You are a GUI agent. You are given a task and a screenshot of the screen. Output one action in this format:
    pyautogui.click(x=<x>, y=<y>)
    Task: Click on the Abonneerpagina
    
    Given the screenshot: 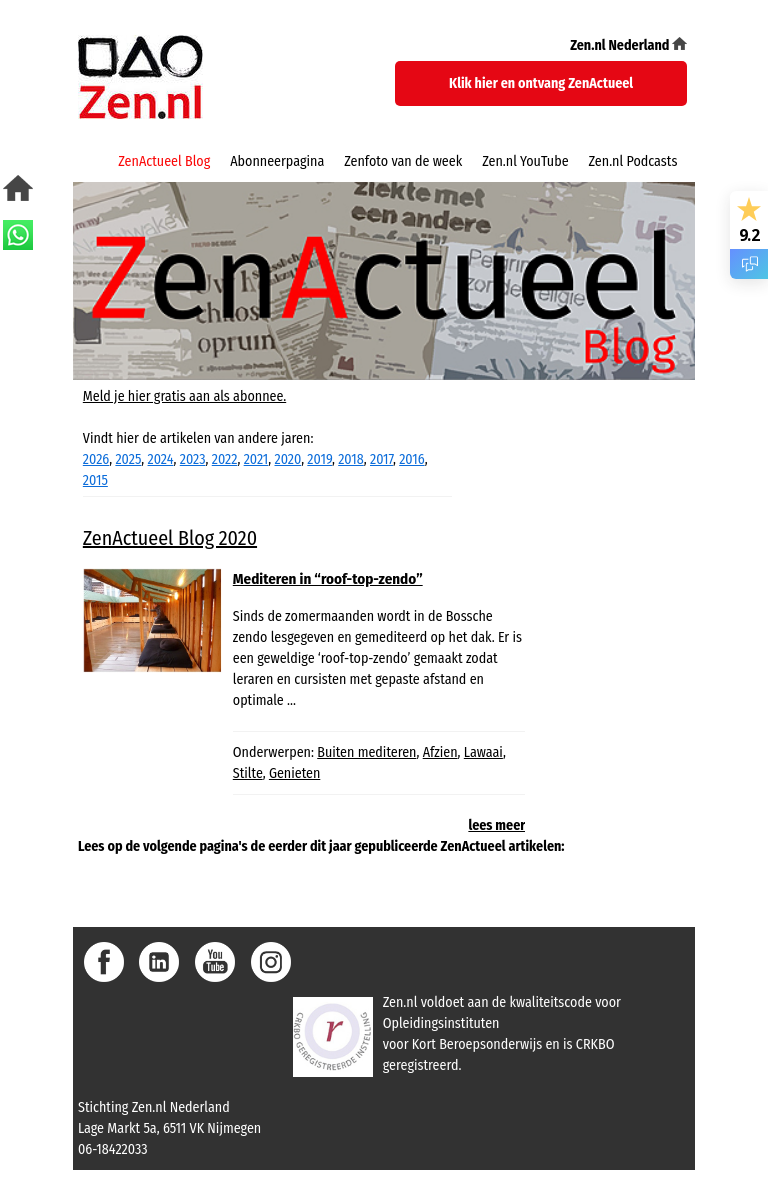 What is the action you would take?
    pyautogui.click(x=277, y=161)
    